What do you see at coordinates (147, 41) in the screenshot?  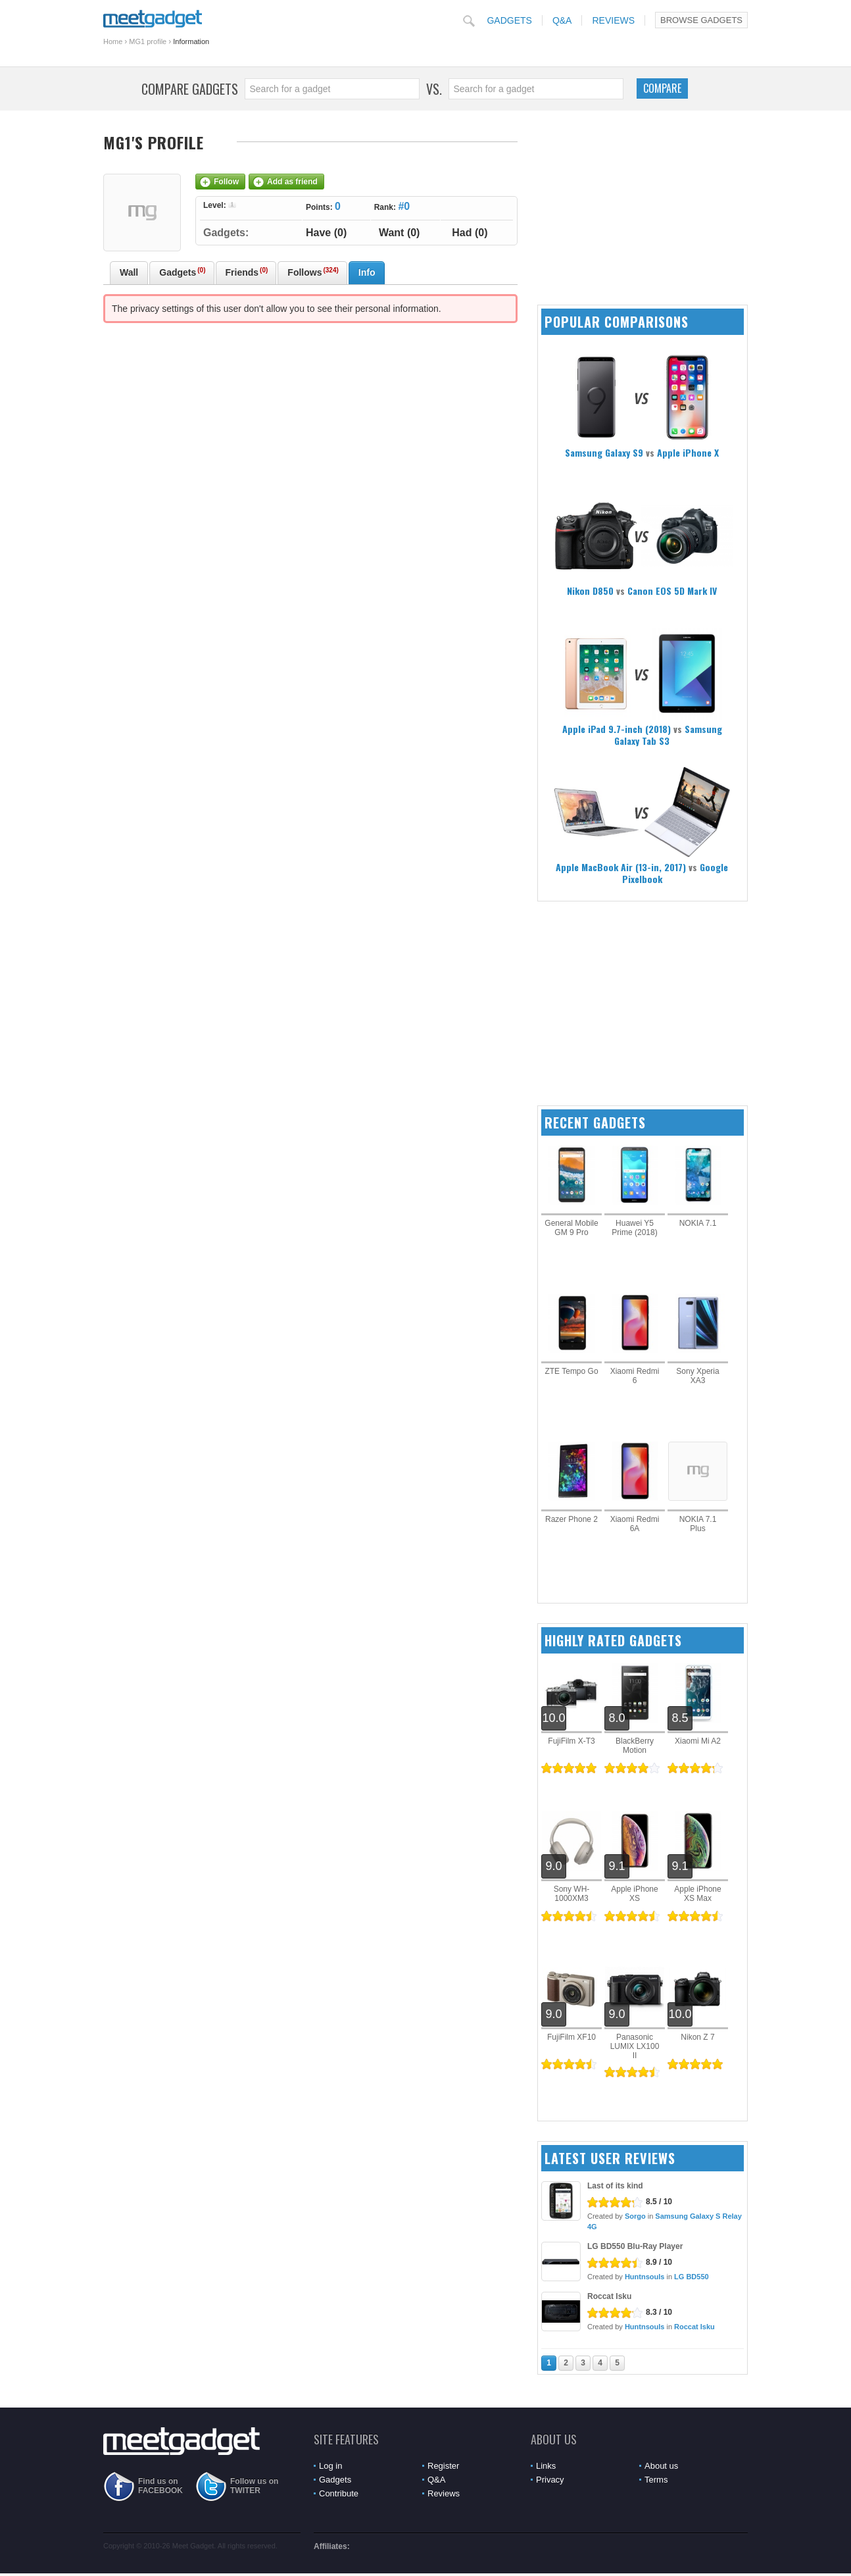 I see `MG1 profile` at bounding box center [147, 41].